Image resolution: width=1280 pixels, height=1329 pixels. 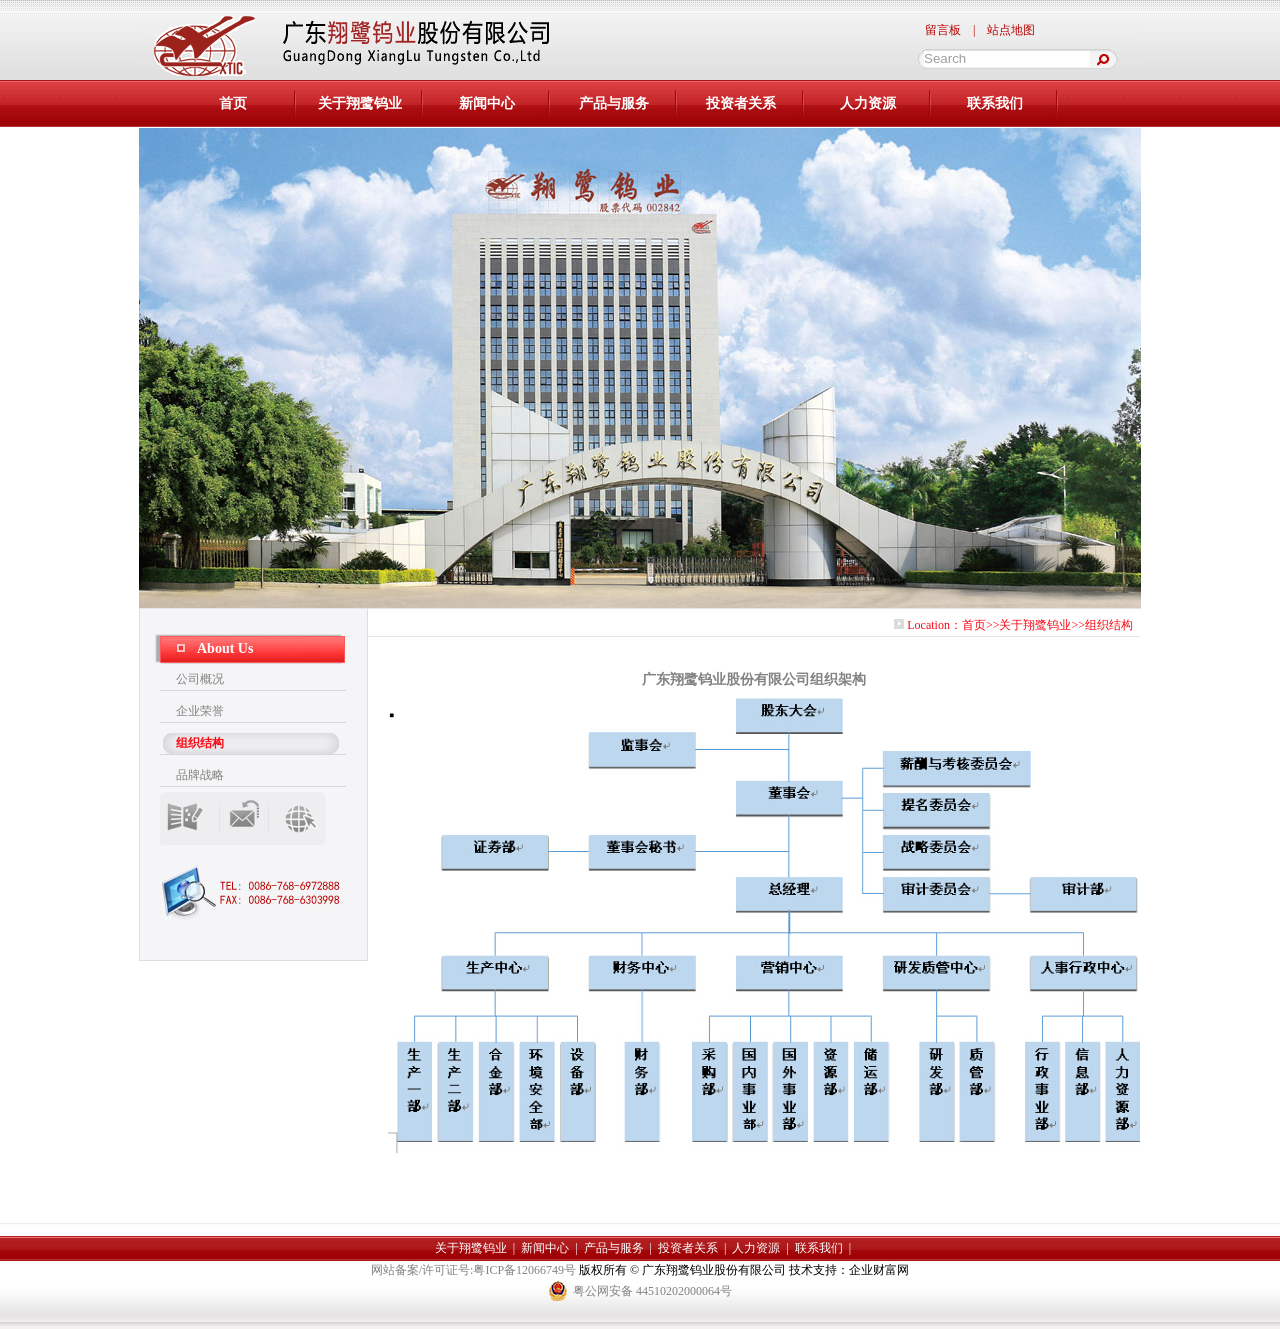 I want to click on 新闻中心, so click(x=487, y=103).